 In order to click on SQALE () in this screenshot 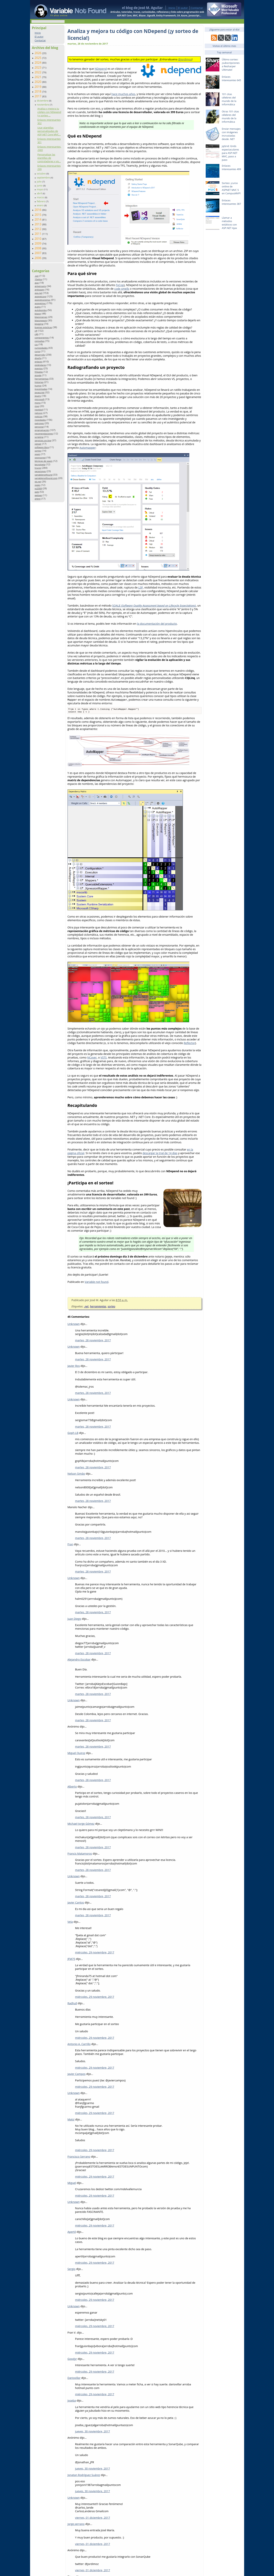, I will do `click(154, 605)`.